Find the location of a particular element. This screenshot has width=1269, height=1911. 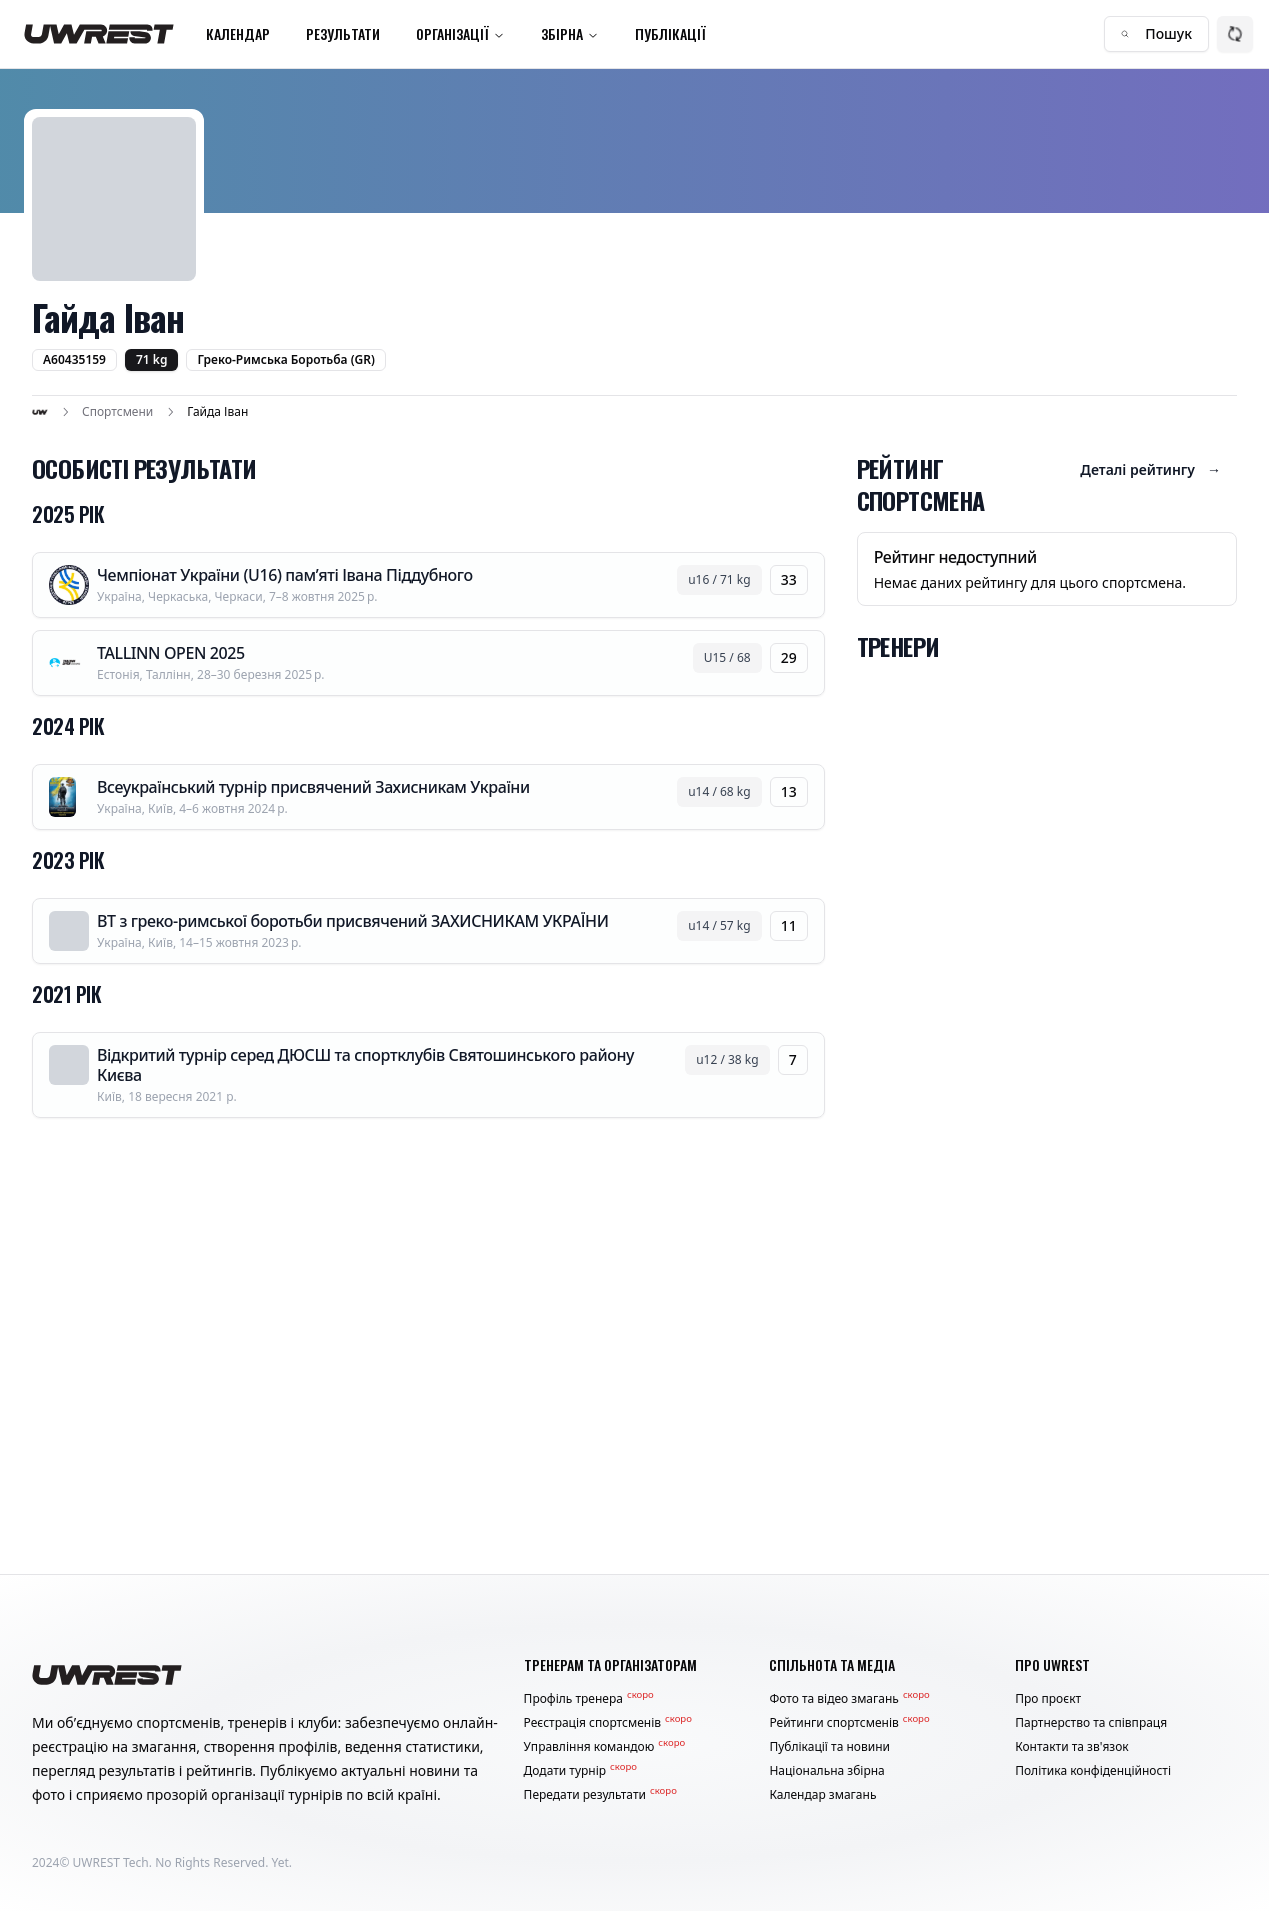

Політика конфіденційності is located at coordinates (1093, 1771).